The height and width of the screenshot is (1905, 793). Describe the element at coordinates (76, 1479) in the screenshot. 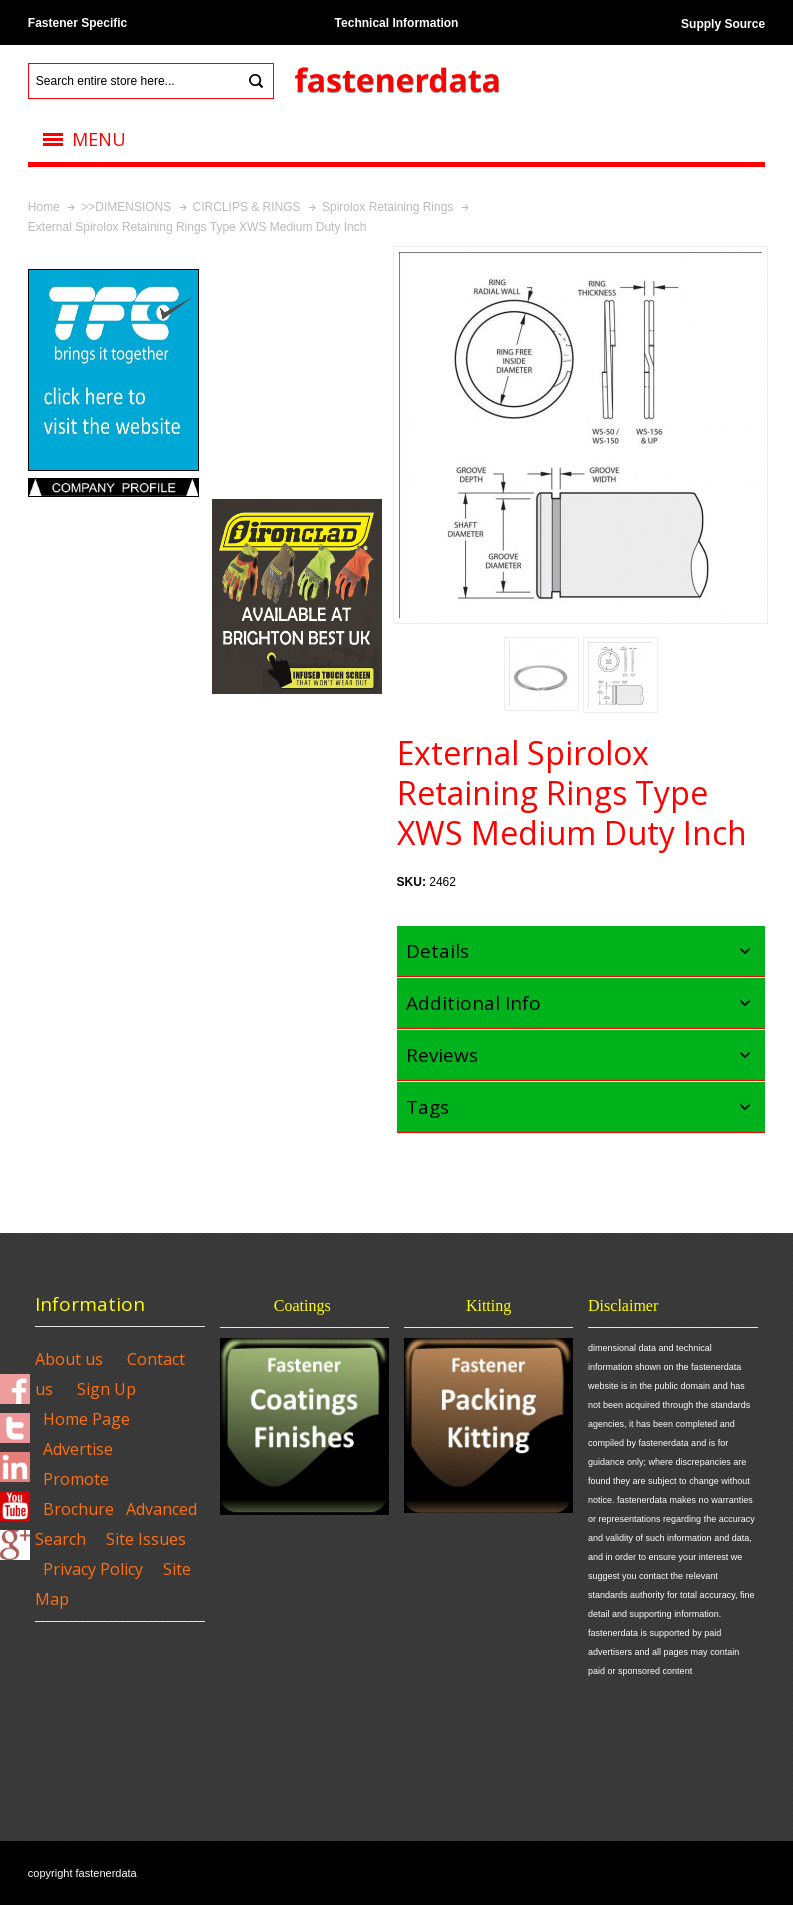

I see `Promote` at that location.